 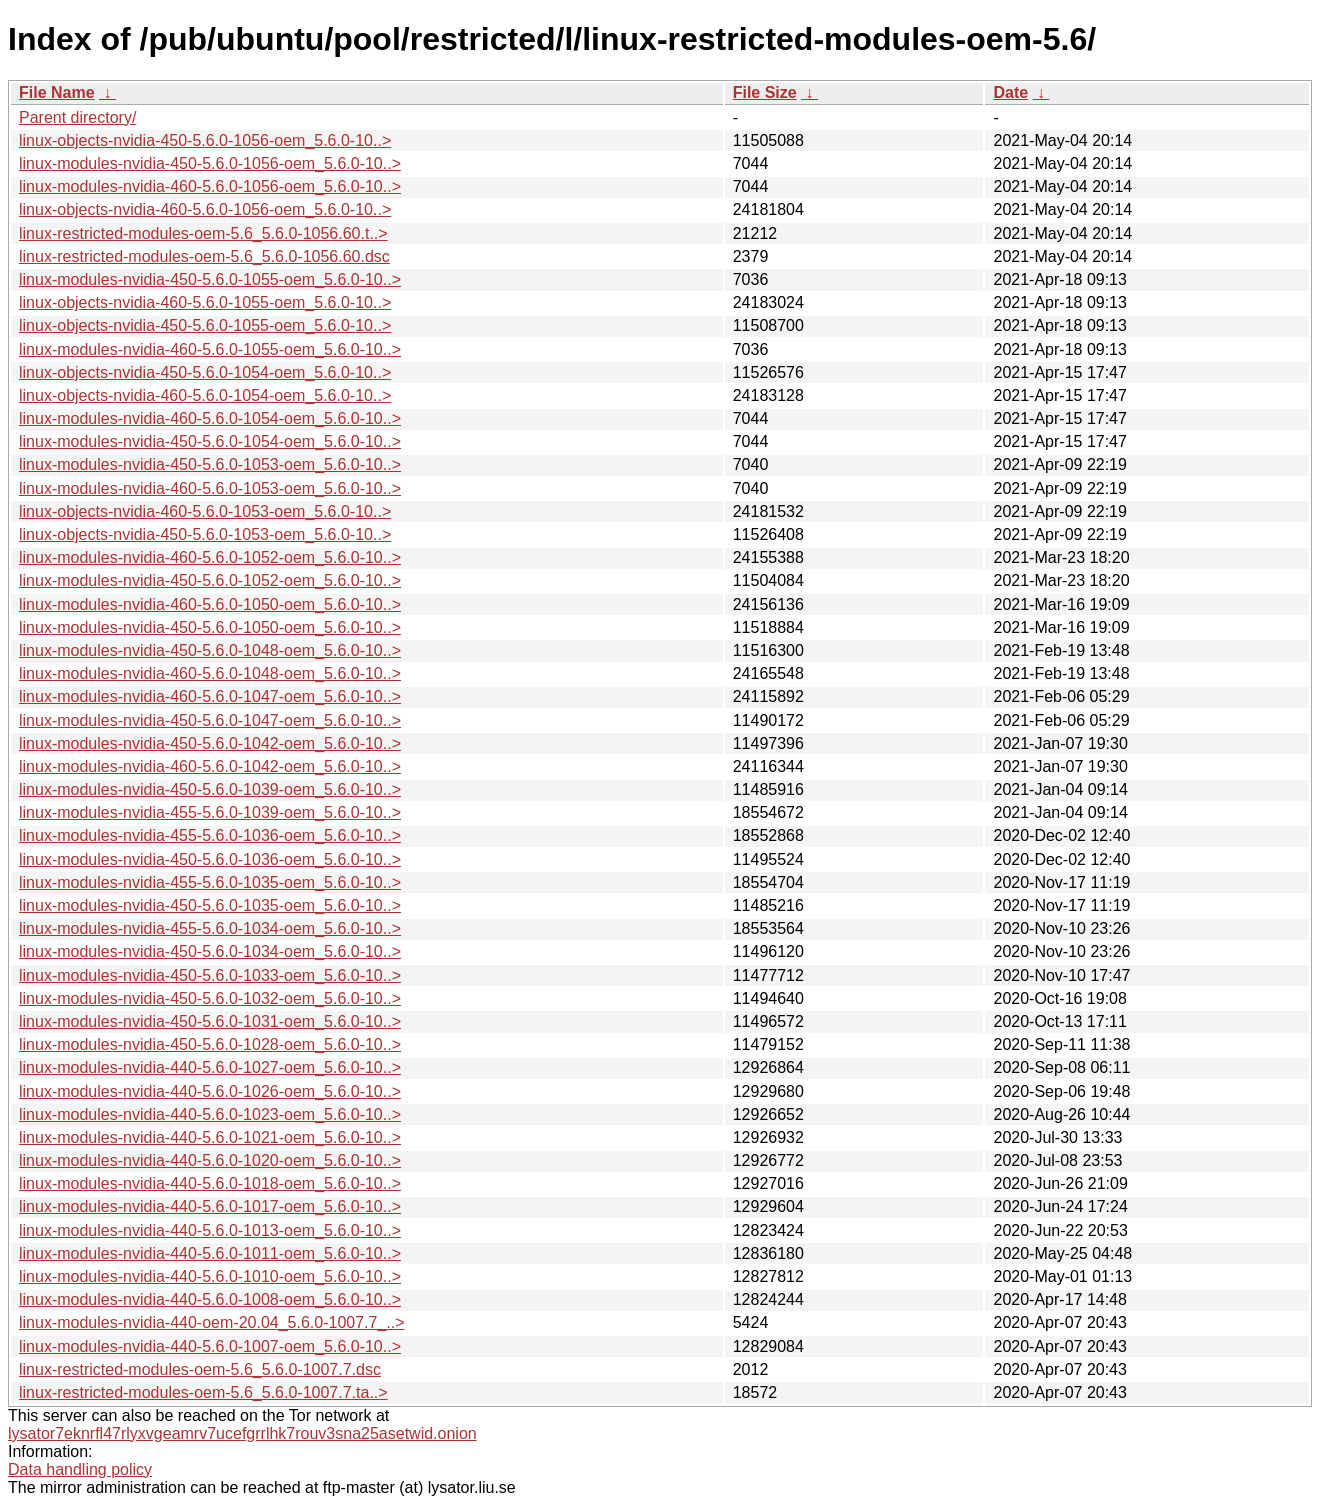 What do you see at coordinates (205, 325) in the screenshot?
I see `linux-objects-nvidia-450-5.6.0-1055-oem_5.6.0-10..>` at bounding box center [205, 325].